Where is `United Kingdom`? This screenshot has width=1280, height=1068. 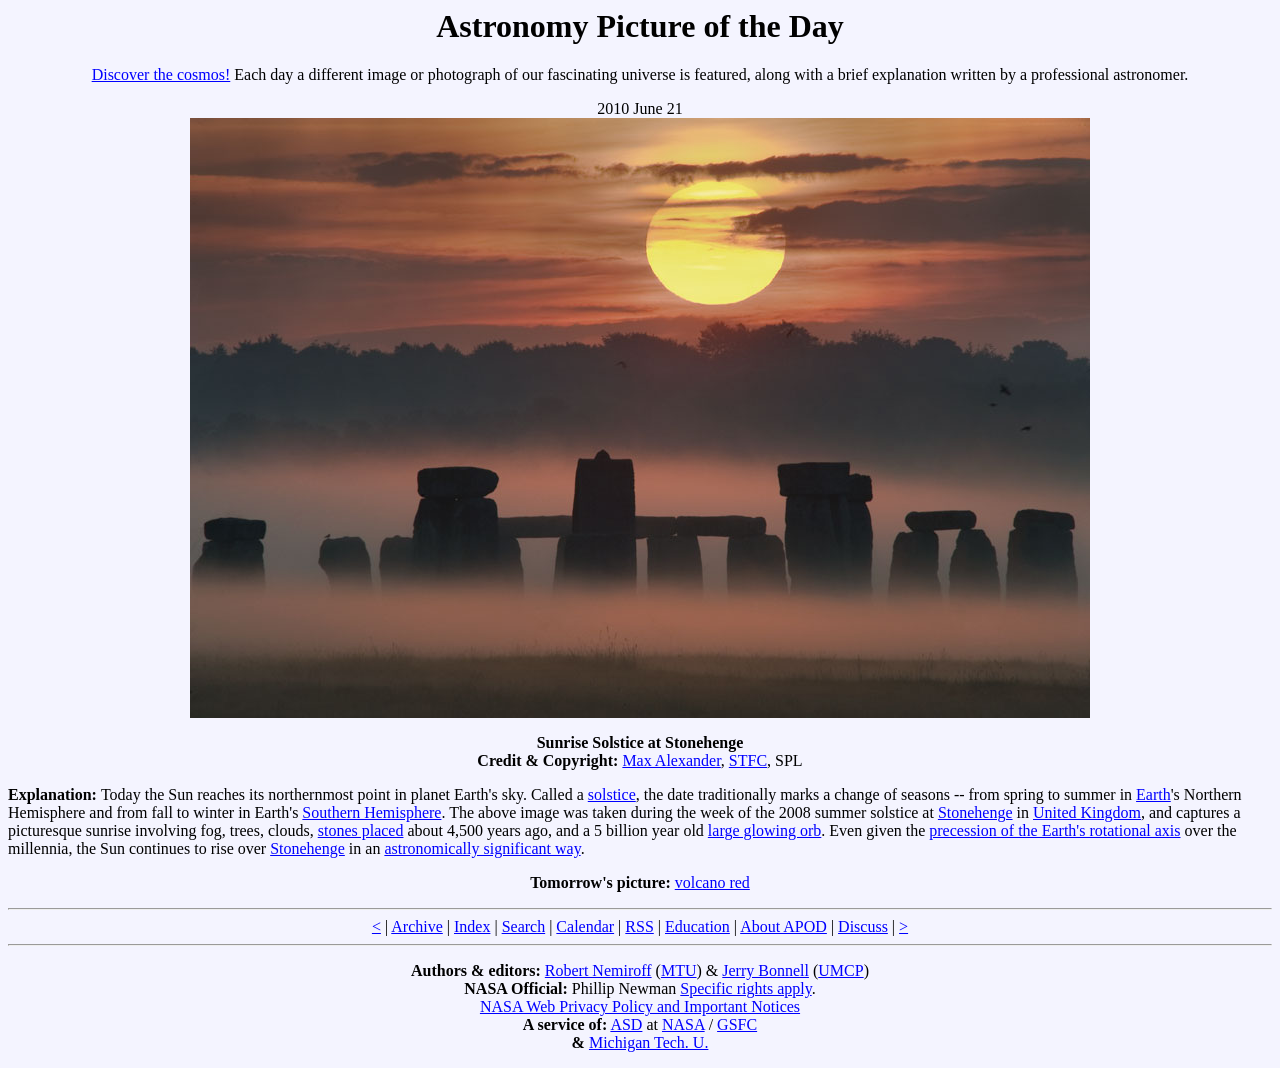 United Kingdom is located at coordinates (1087, 812).